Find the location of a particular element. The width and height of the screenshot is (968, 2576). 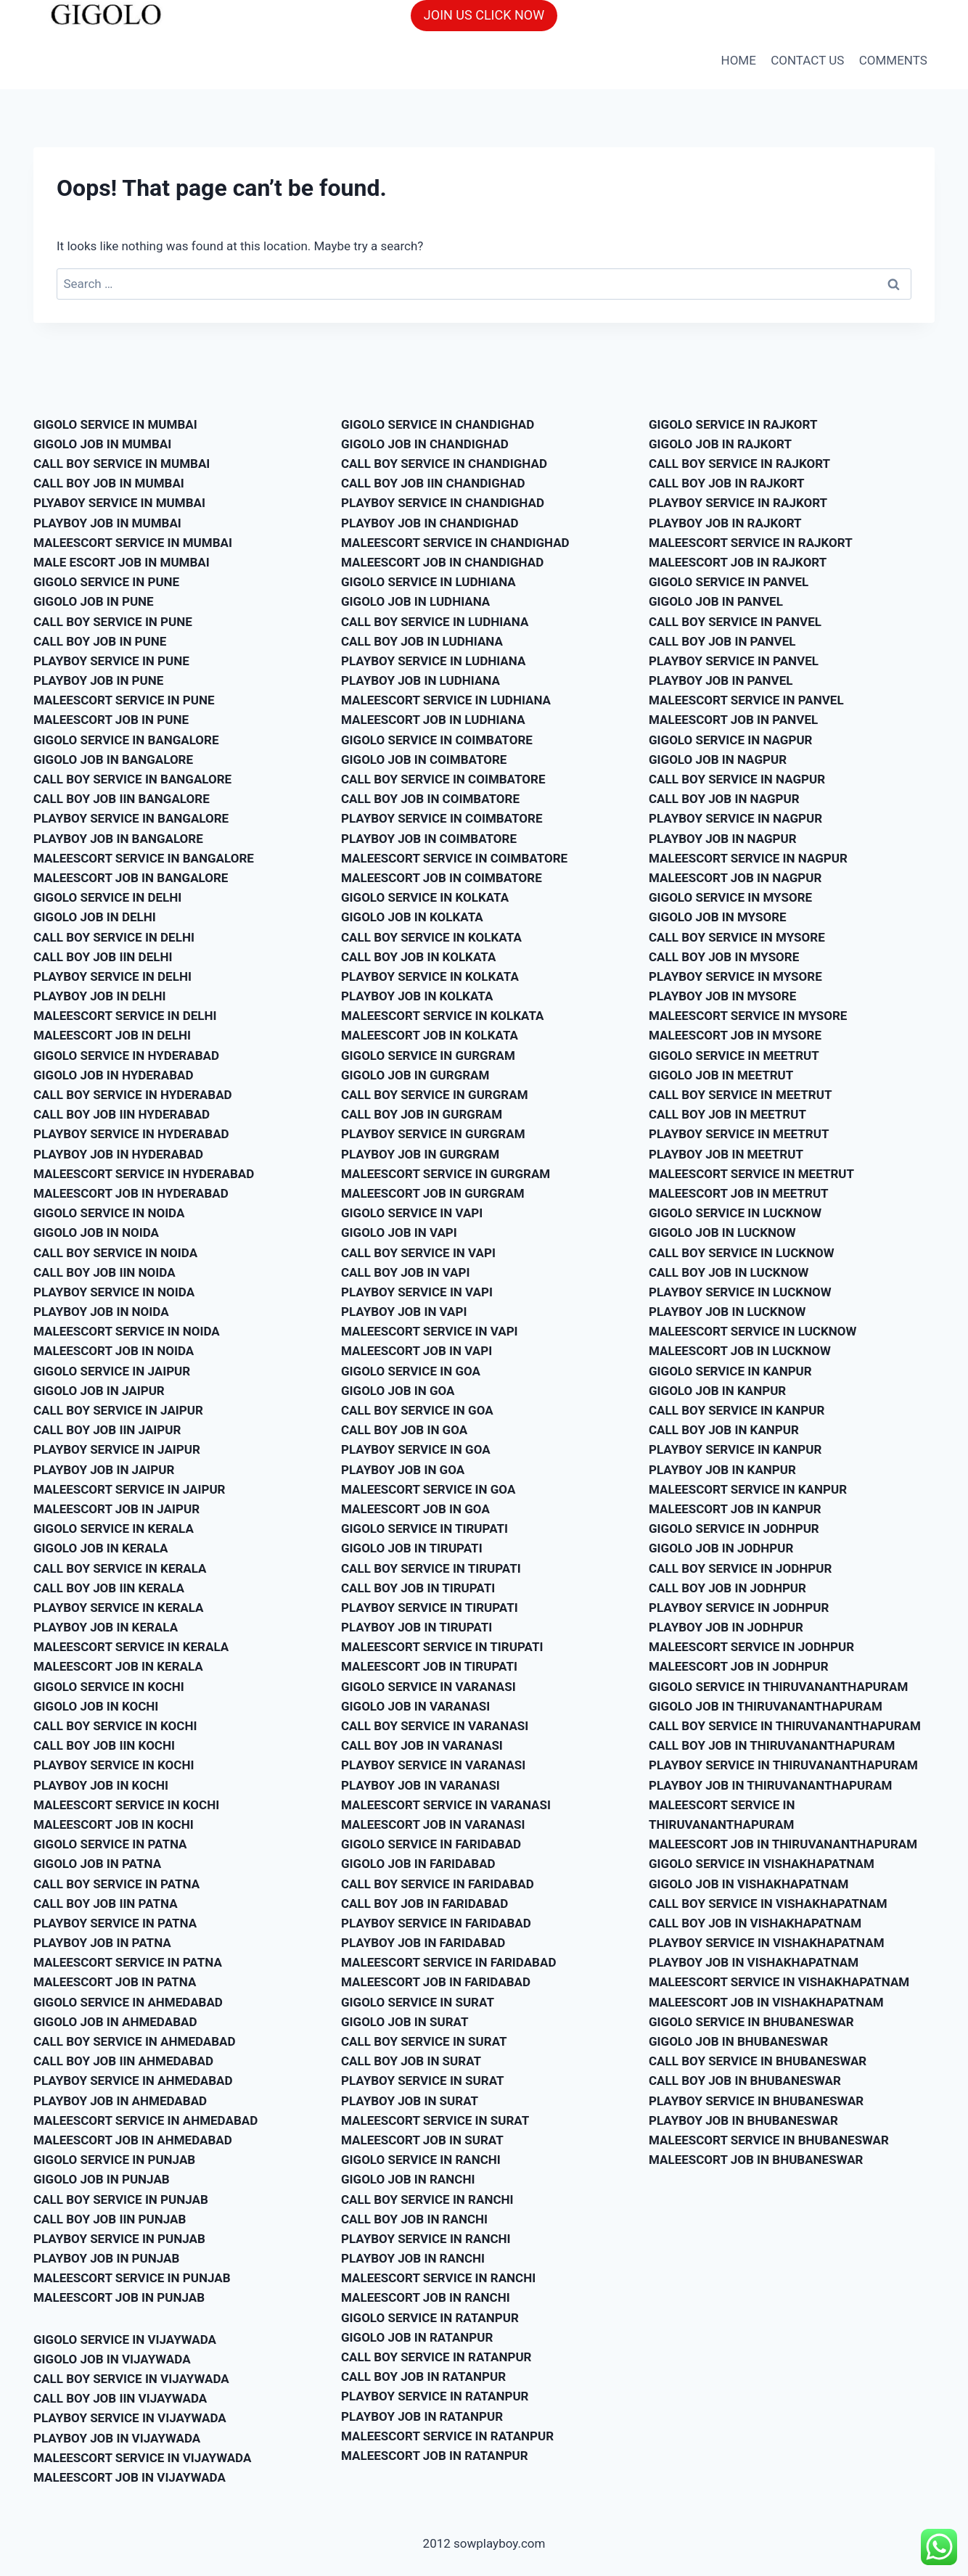

PLAYBOY JOB IN CHANDIGHAD is located at coordinates (430, 523).